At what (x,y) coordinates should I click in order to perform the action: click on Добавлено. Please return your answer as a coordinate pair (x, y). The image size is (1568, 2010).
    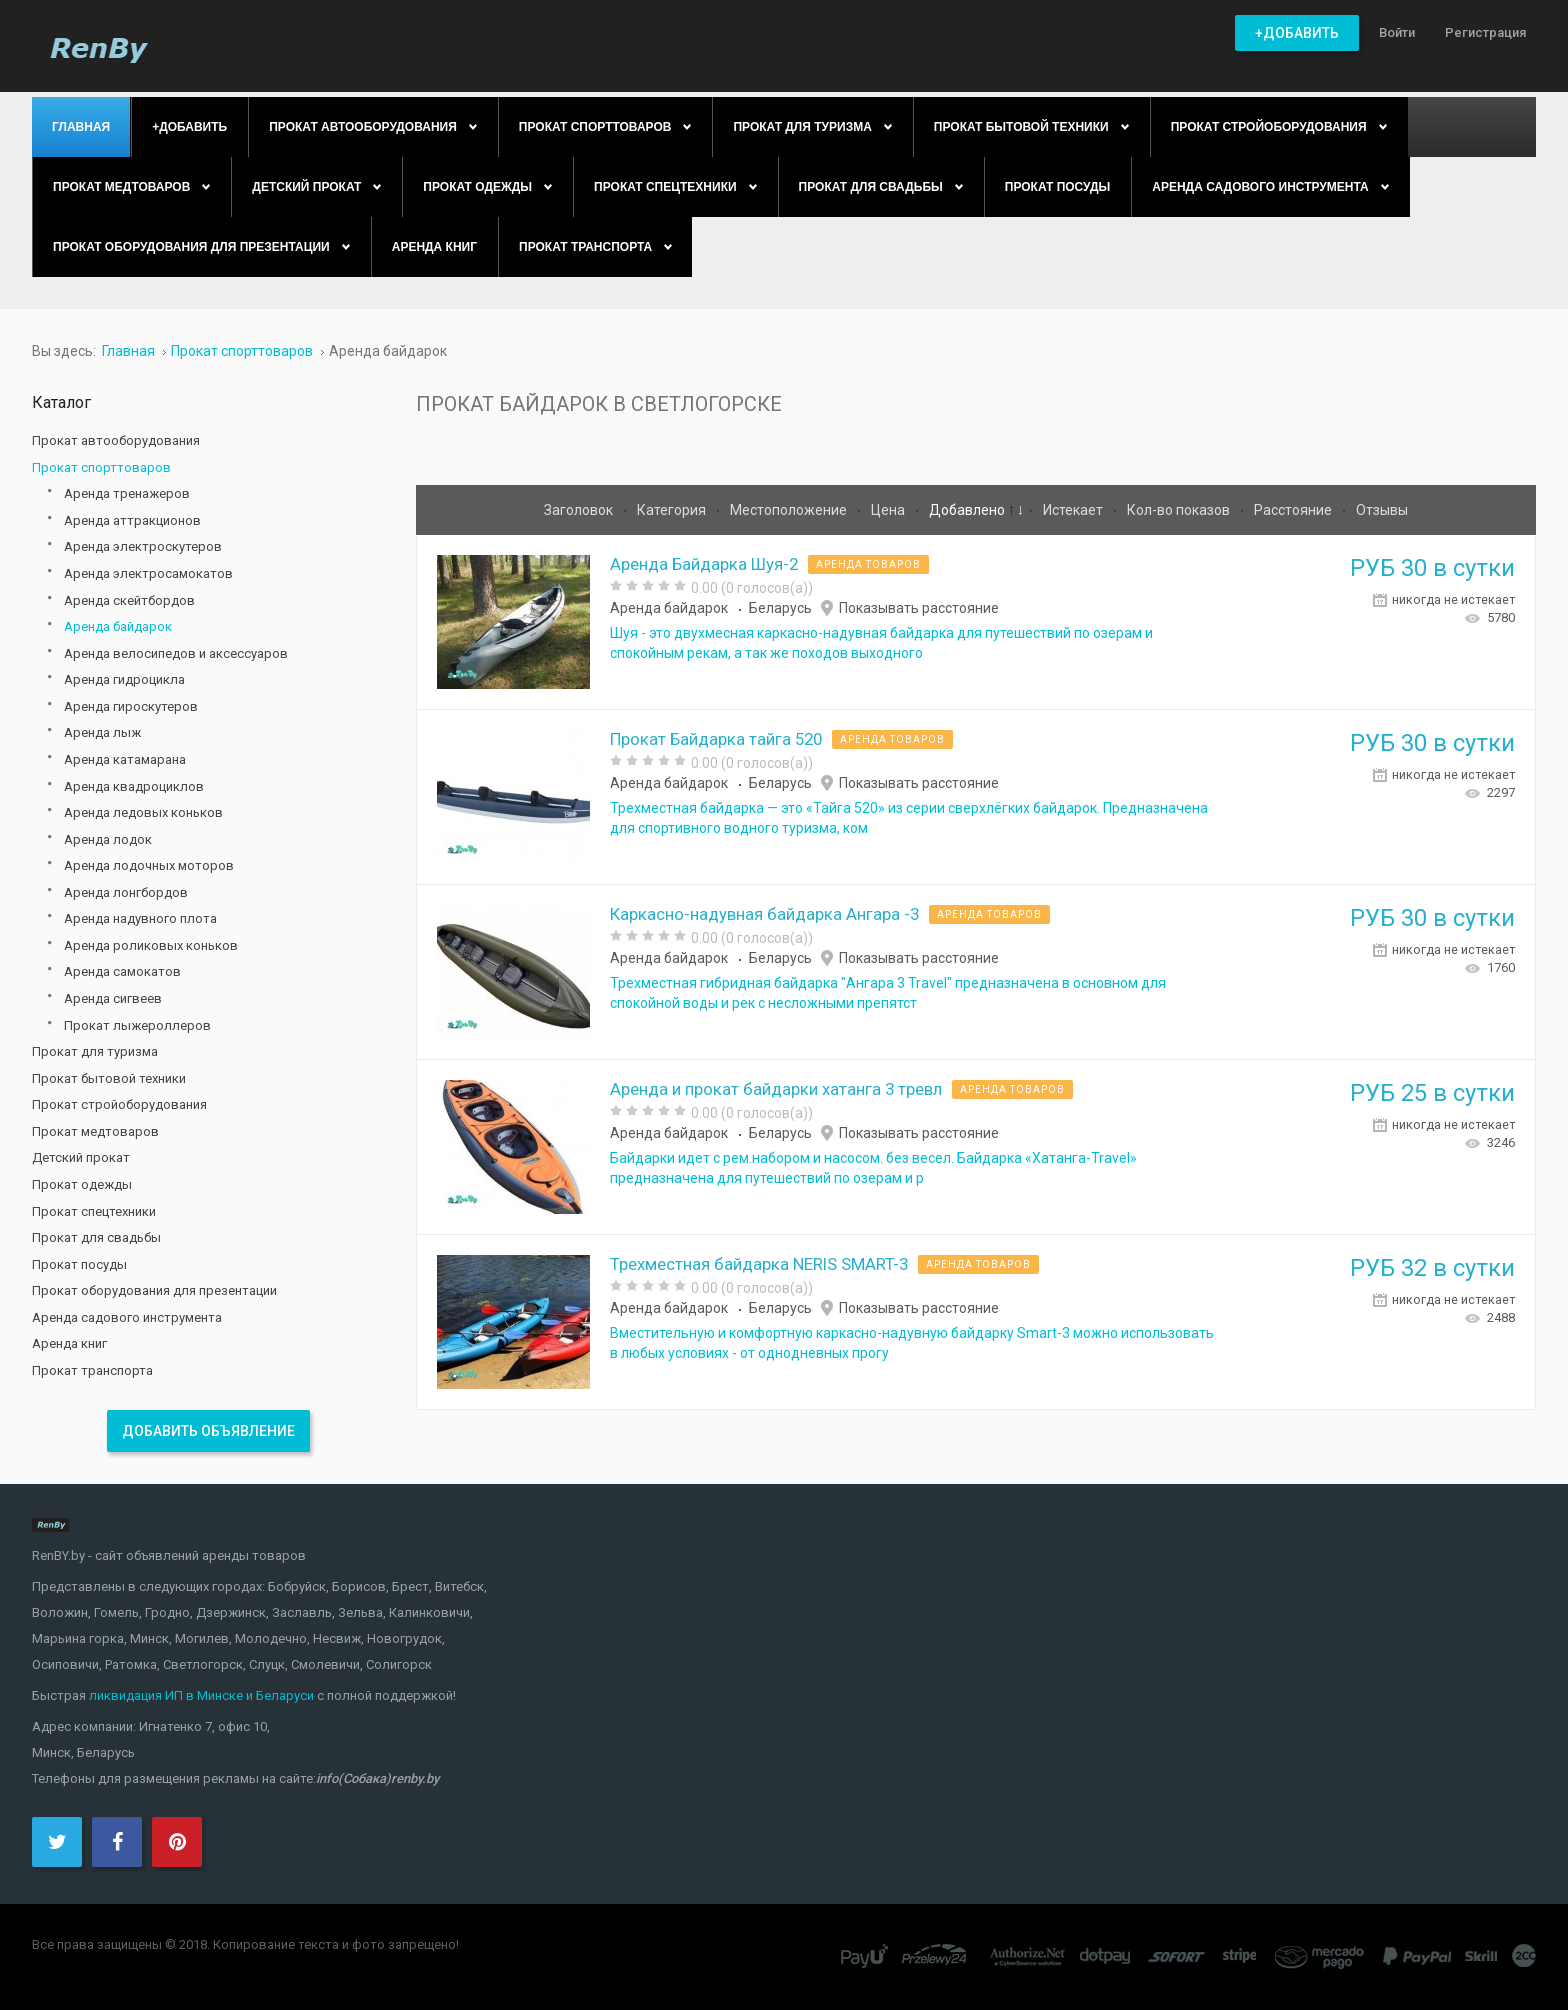
    Looking at the image, I should click on (968, 510).